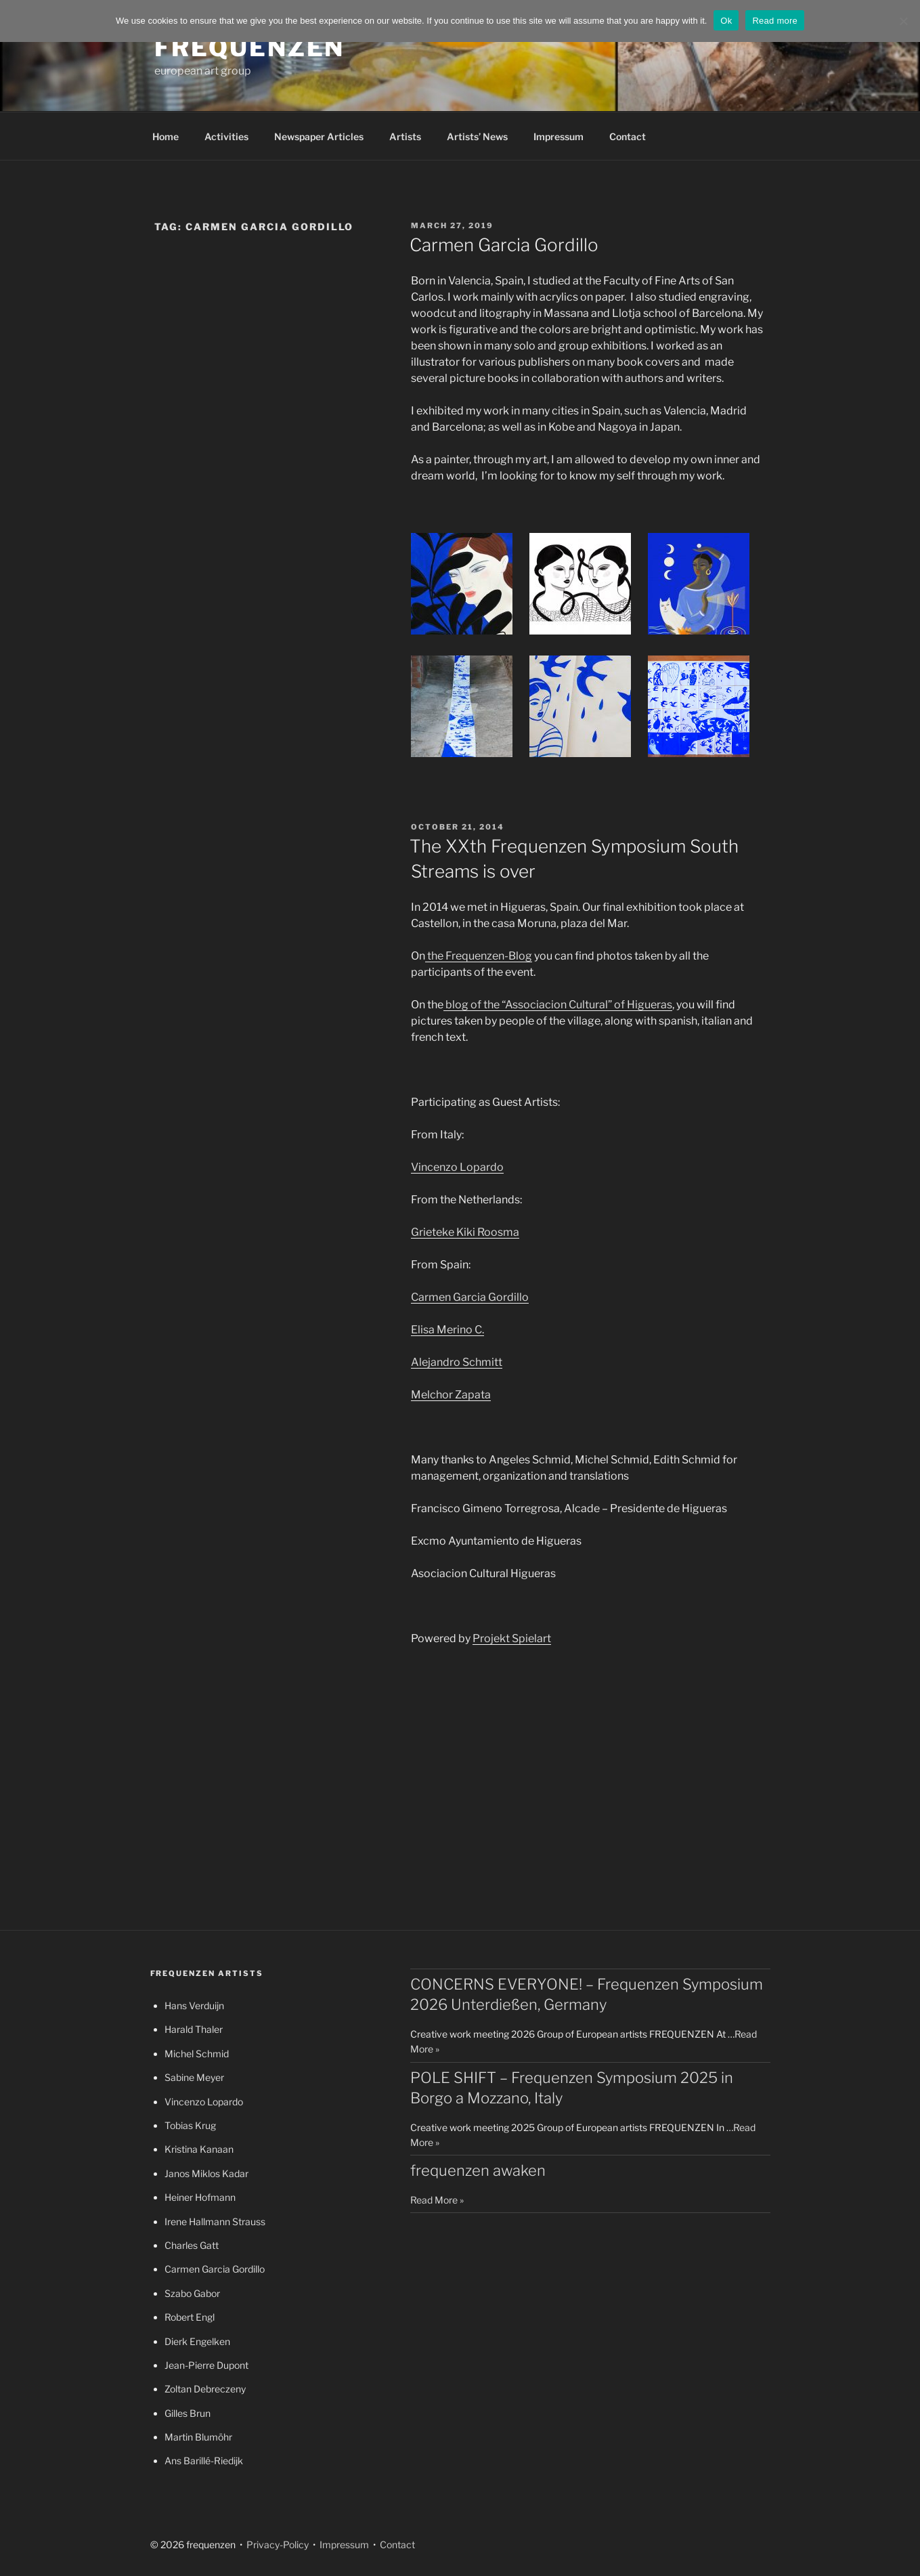 The width and height of the screenshot is (920, 2576). I want to click on Home, so click(165, 136).